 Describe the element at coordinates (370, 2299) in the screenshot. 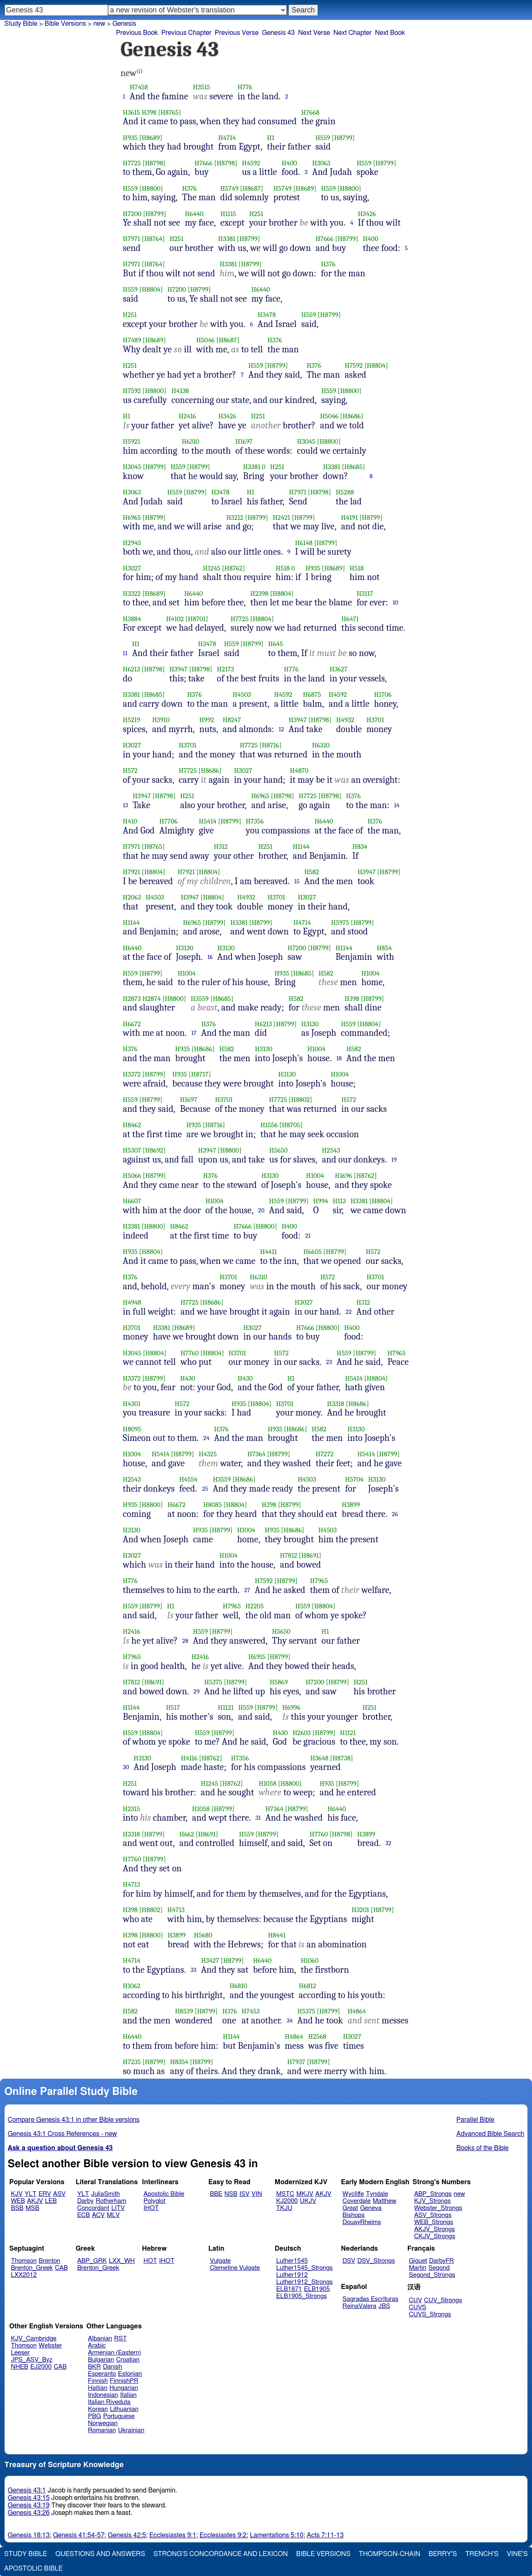

I see `Sagradas Escrituras` at that location.